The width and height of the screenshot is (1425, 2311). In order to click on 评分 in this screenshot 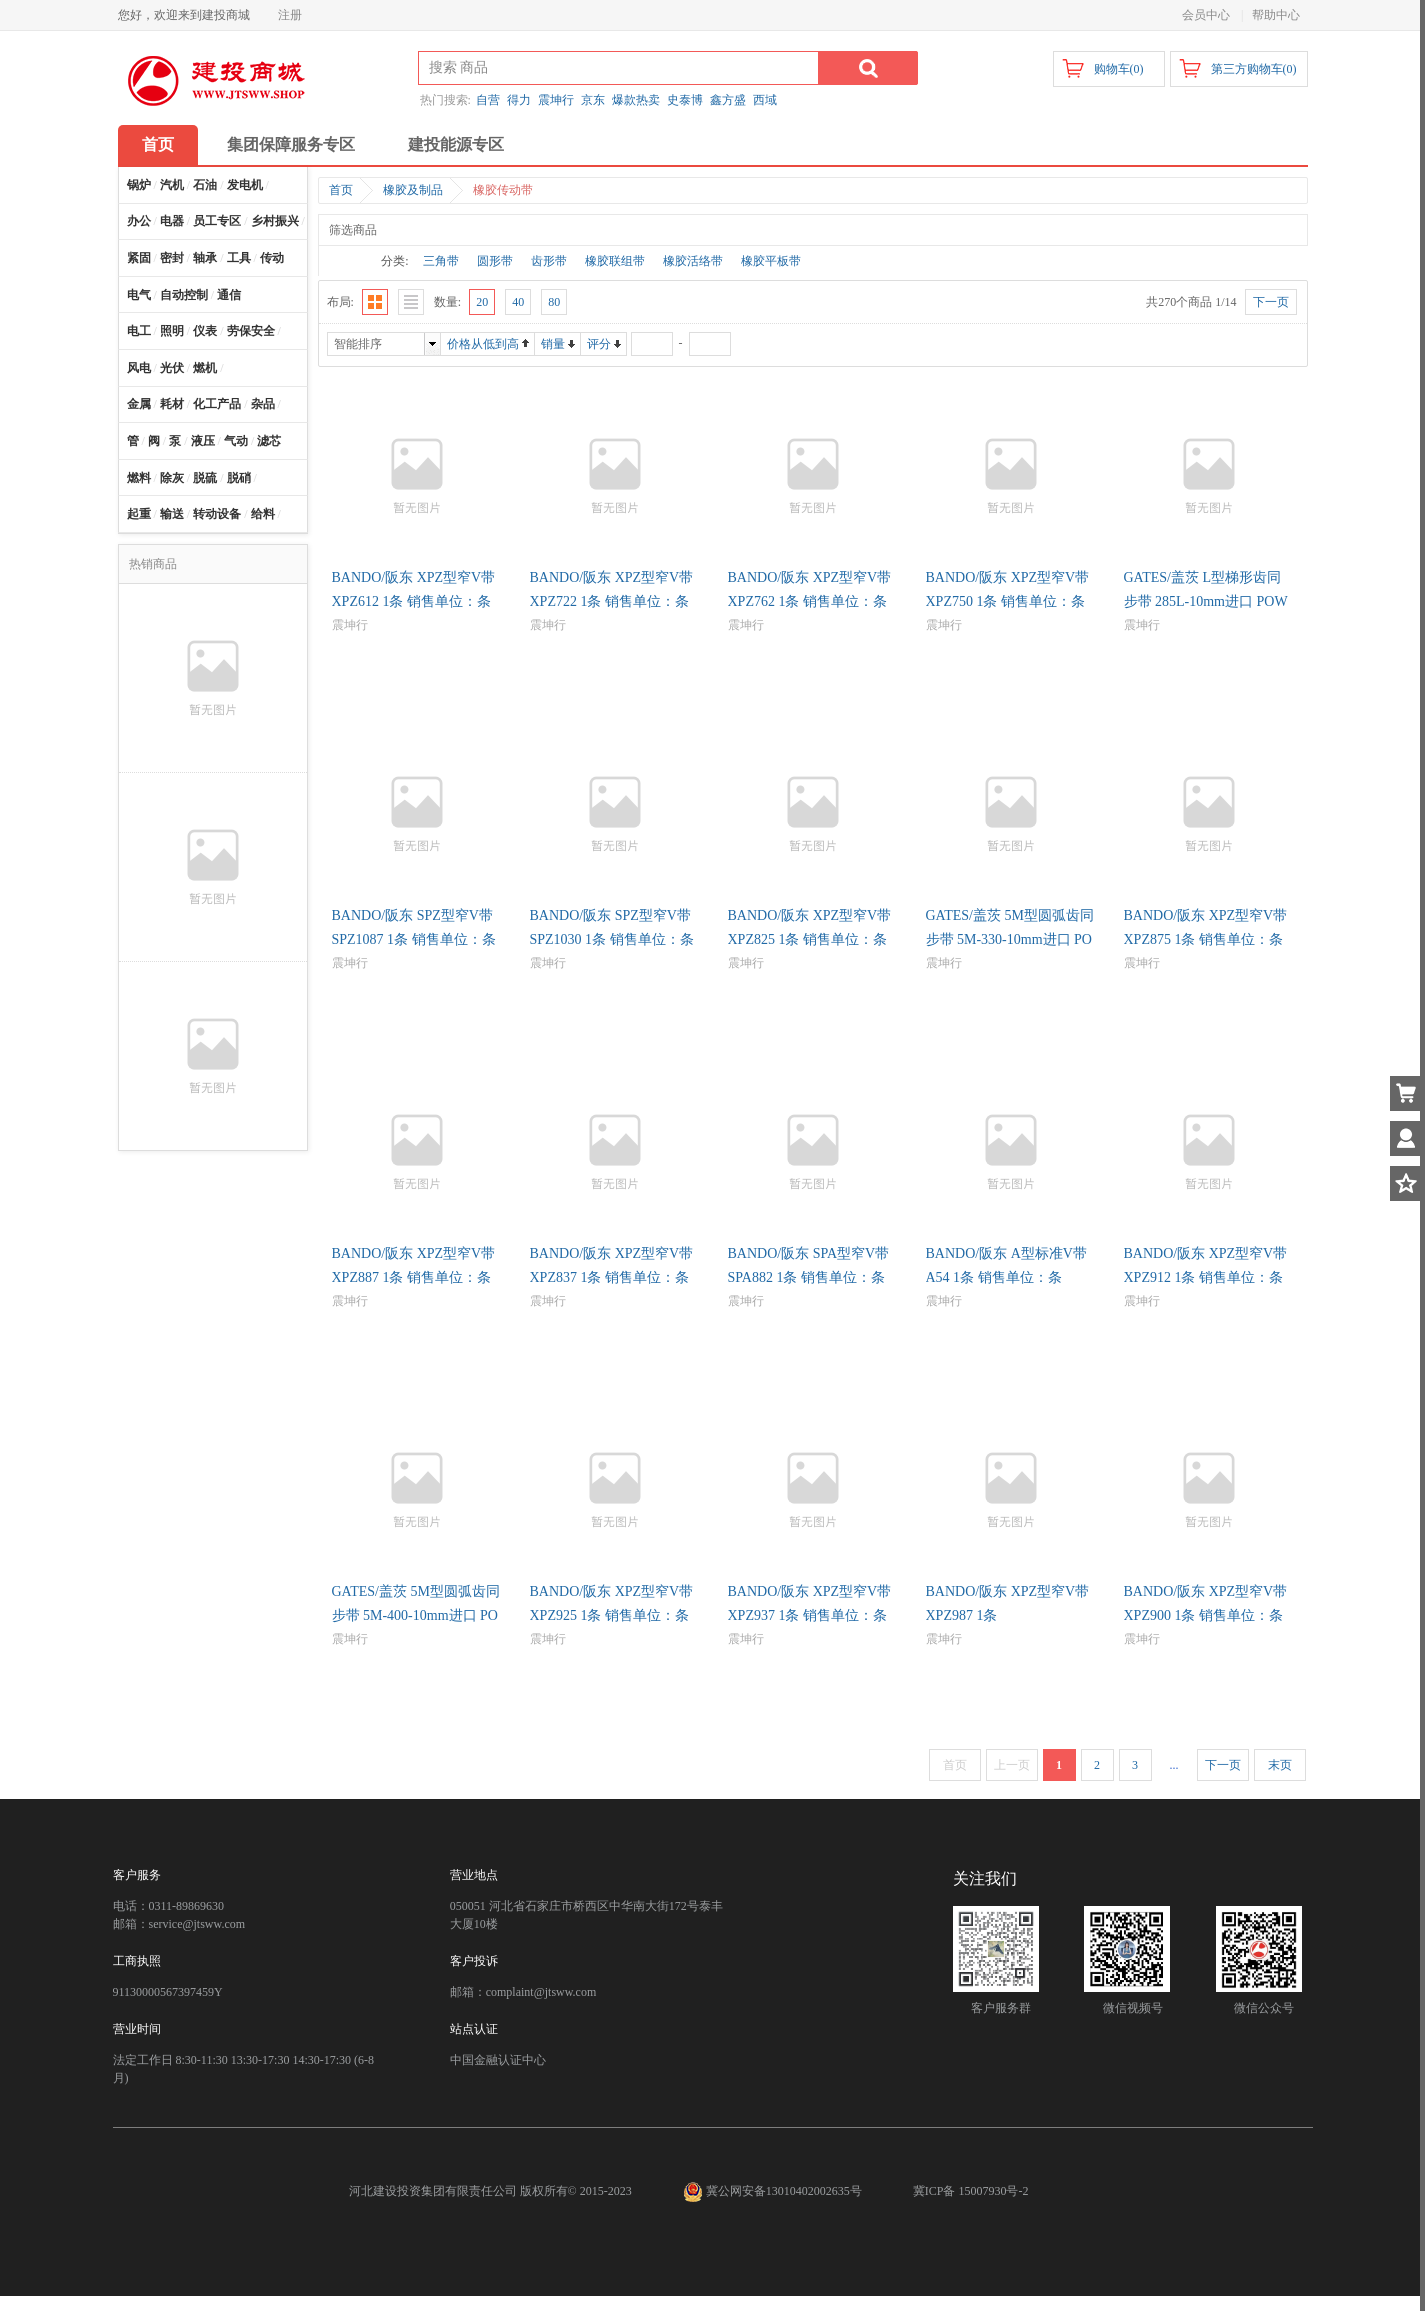, I will do `click(599, 344)`.